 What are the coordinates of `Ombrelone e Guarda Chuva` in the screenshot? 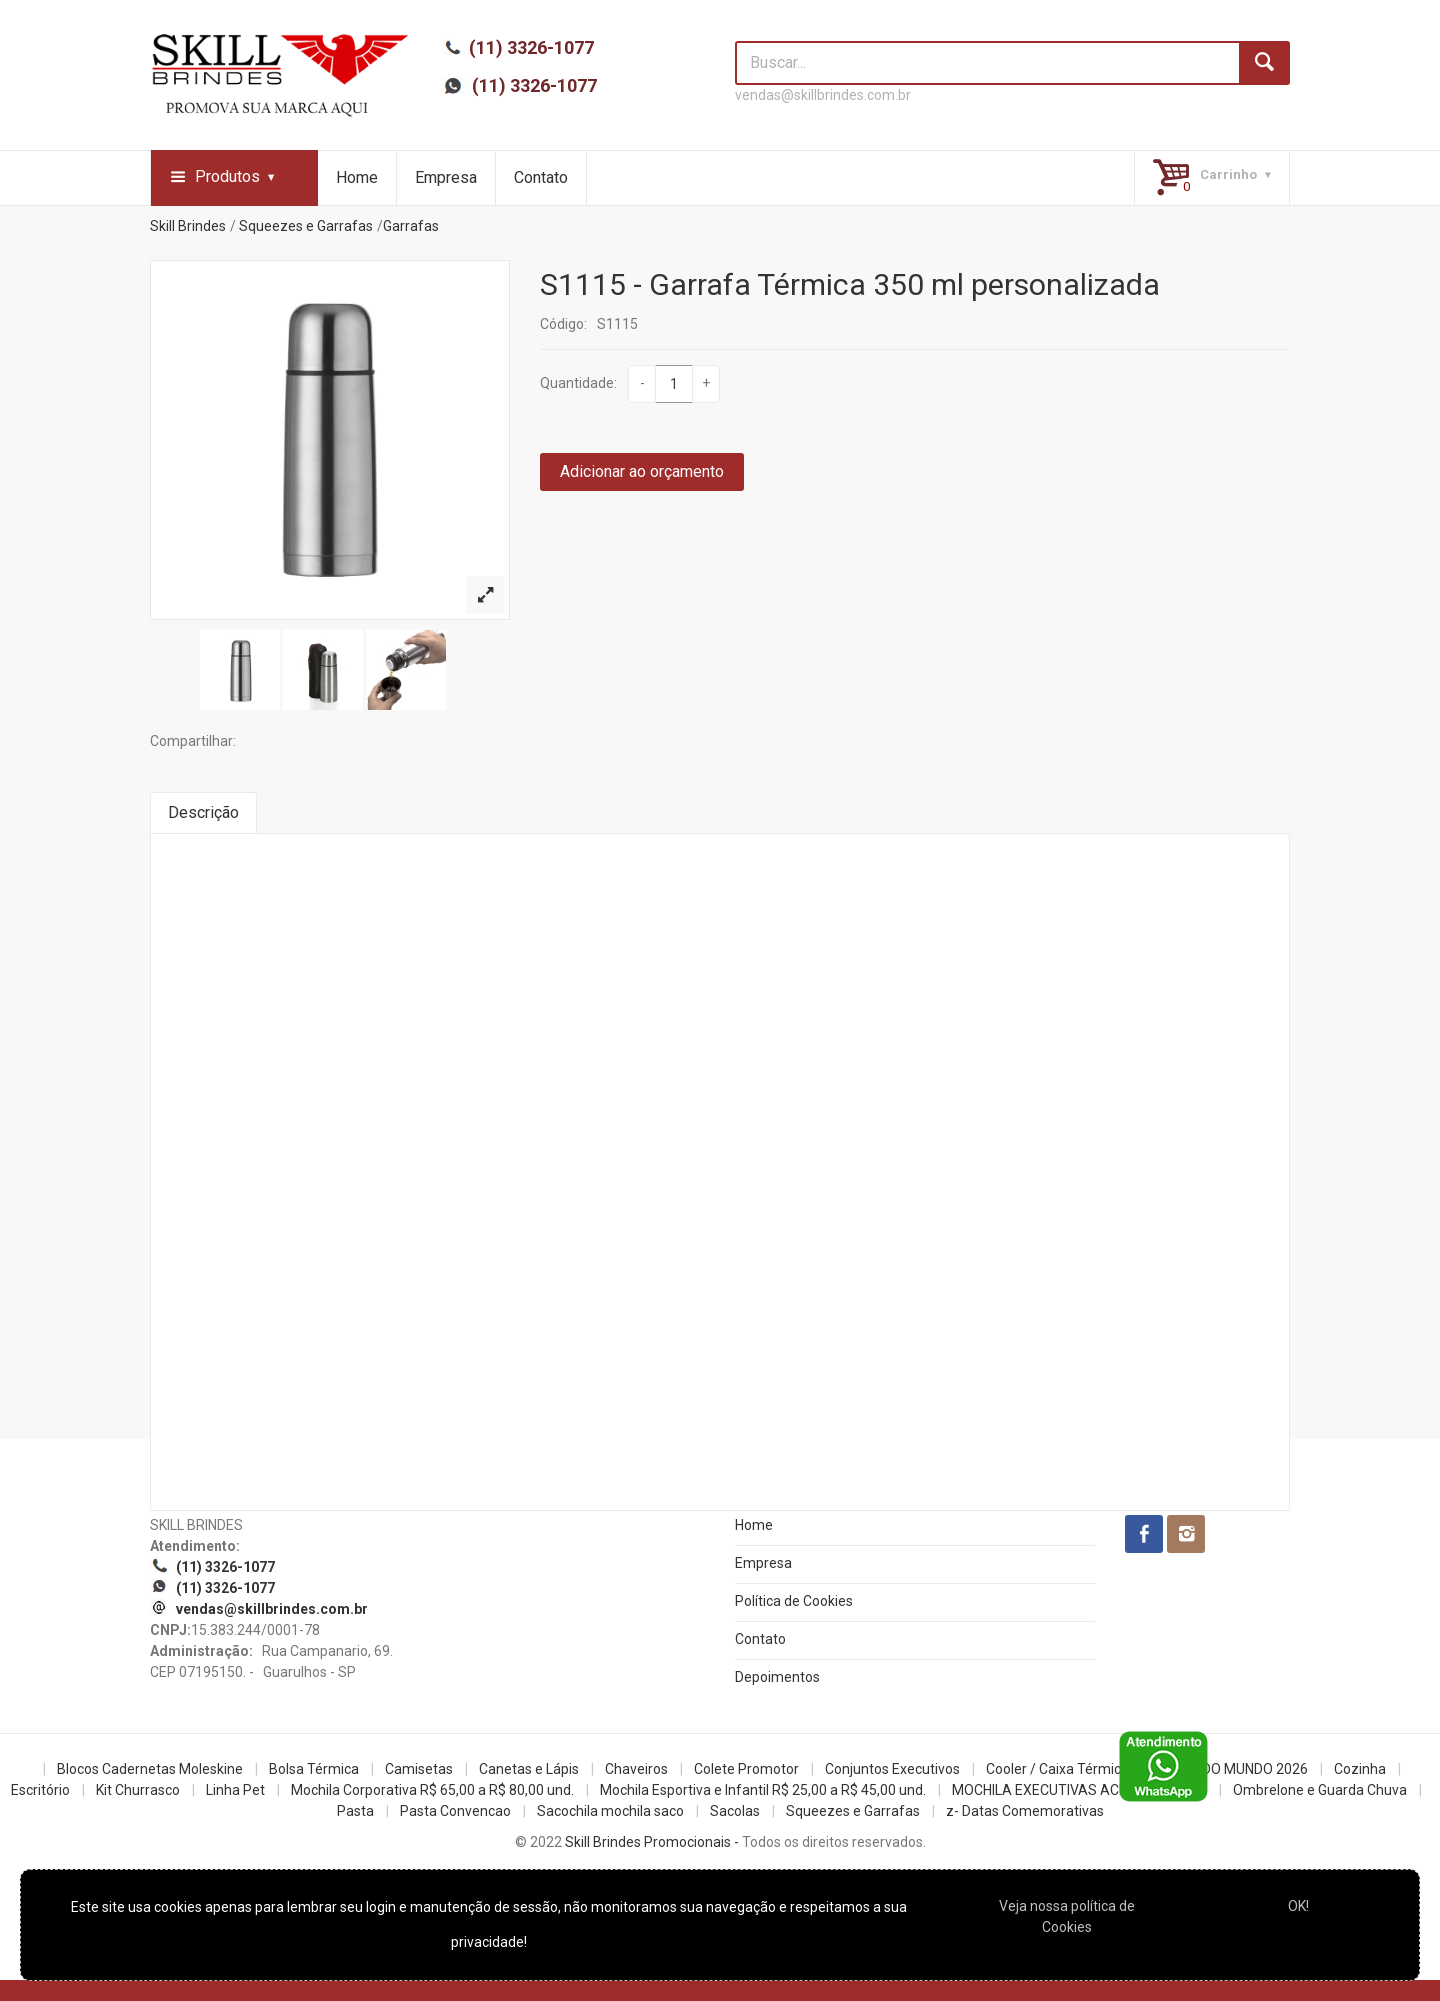 It's located at (1320, 1790).